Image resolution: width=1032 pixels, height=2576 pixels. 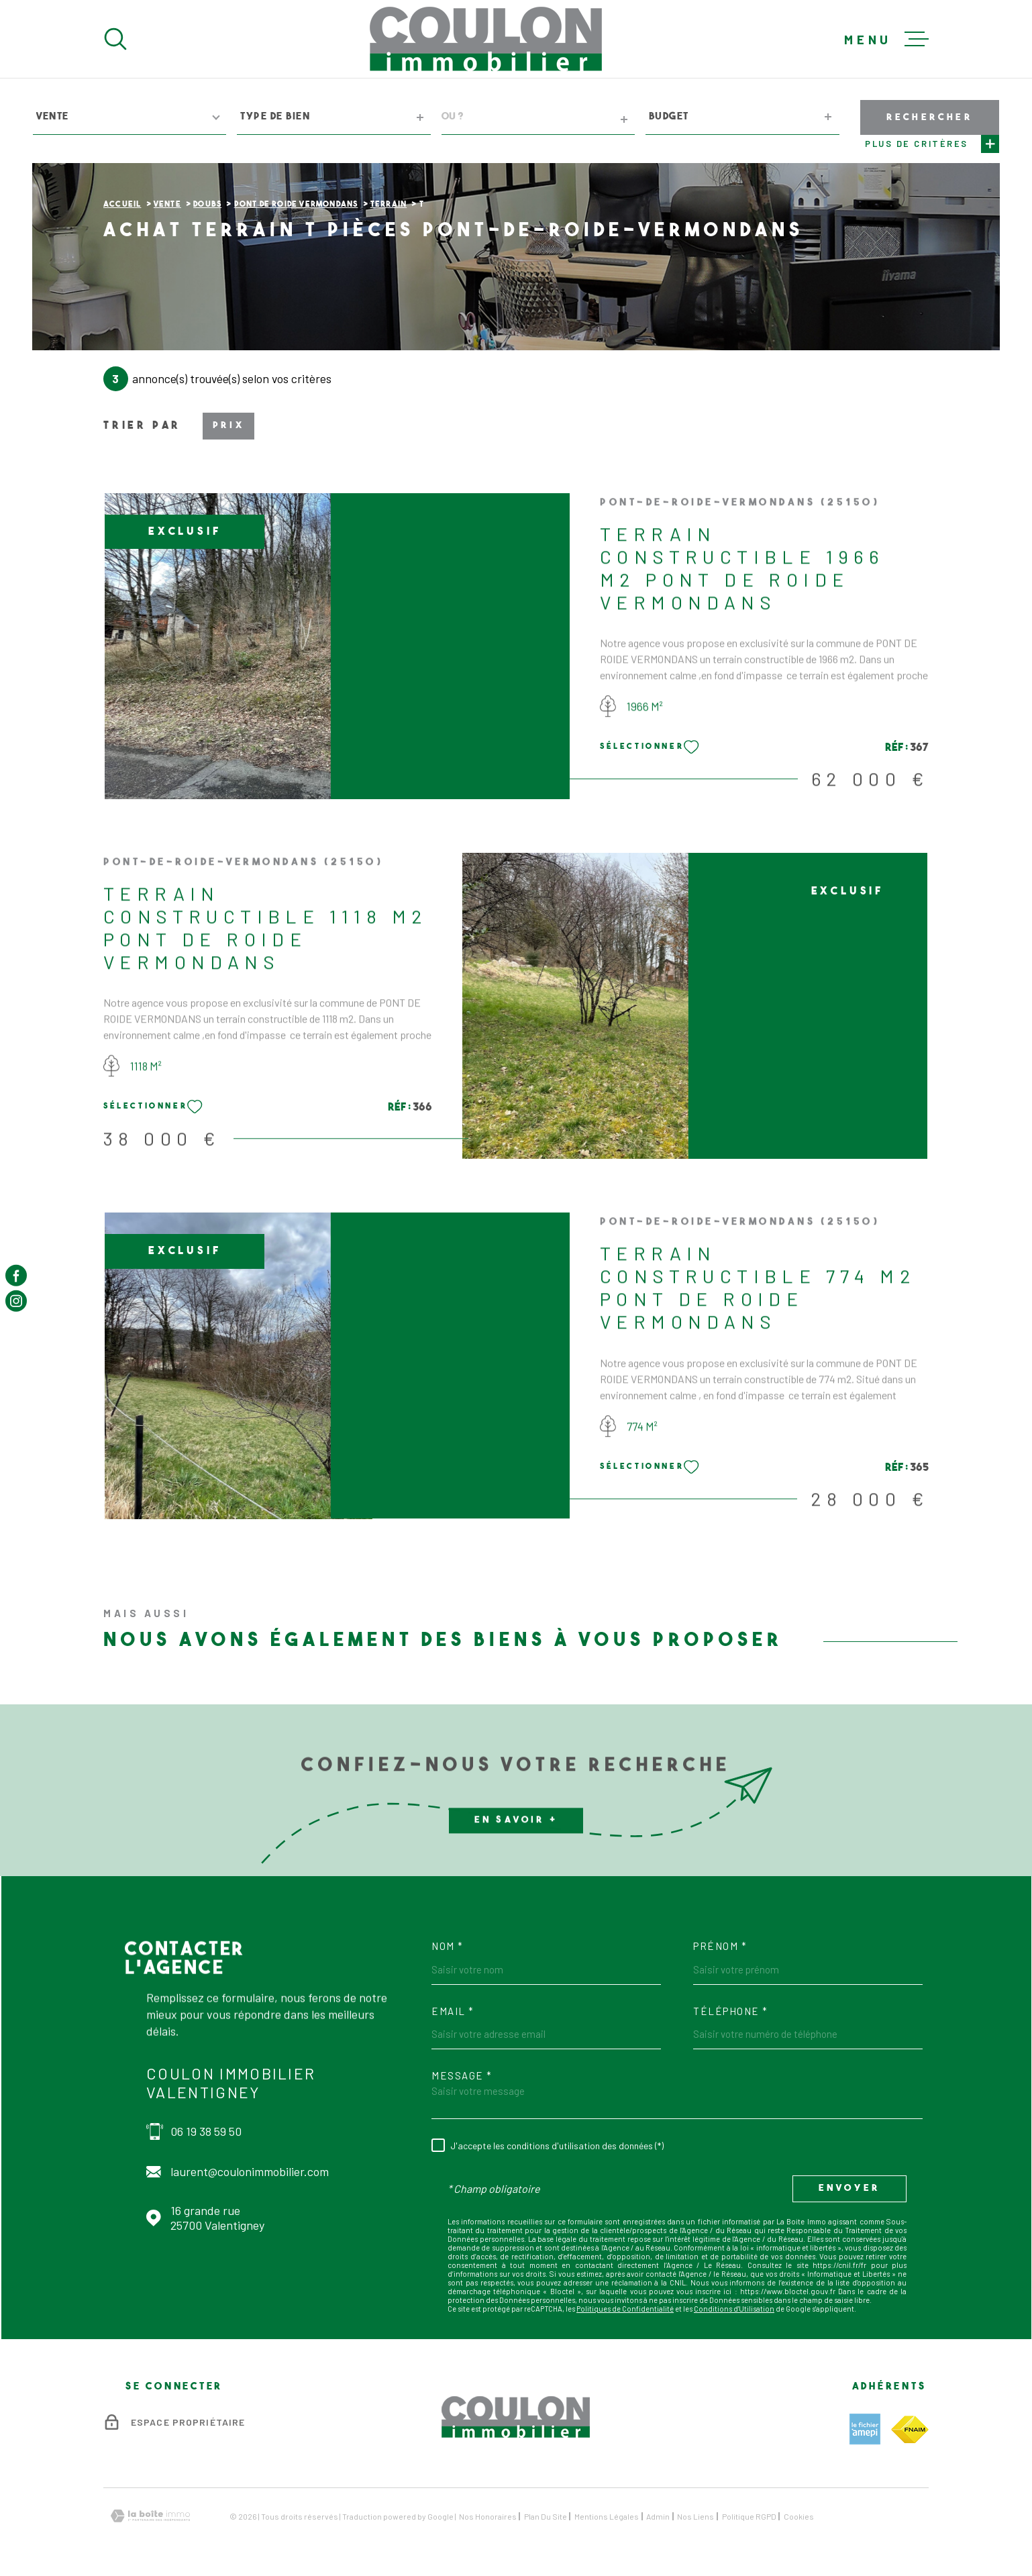 What do you see at coordinates (228, 426) in the screenshot?
I see `Prix` at bounding box center [228, 426].